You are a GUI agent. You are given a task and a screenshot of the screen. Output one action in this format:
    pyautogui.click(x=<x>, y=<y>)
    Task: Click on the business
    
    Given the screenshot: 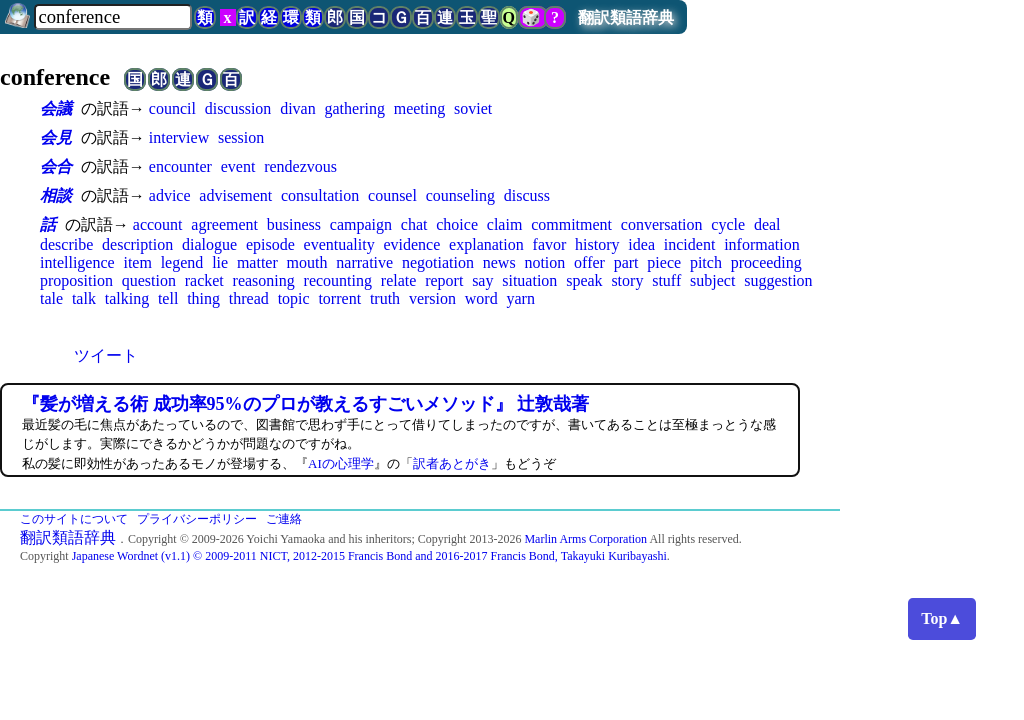 What is the action you would take?
    pyautogui.click(x=294, y=224)
    